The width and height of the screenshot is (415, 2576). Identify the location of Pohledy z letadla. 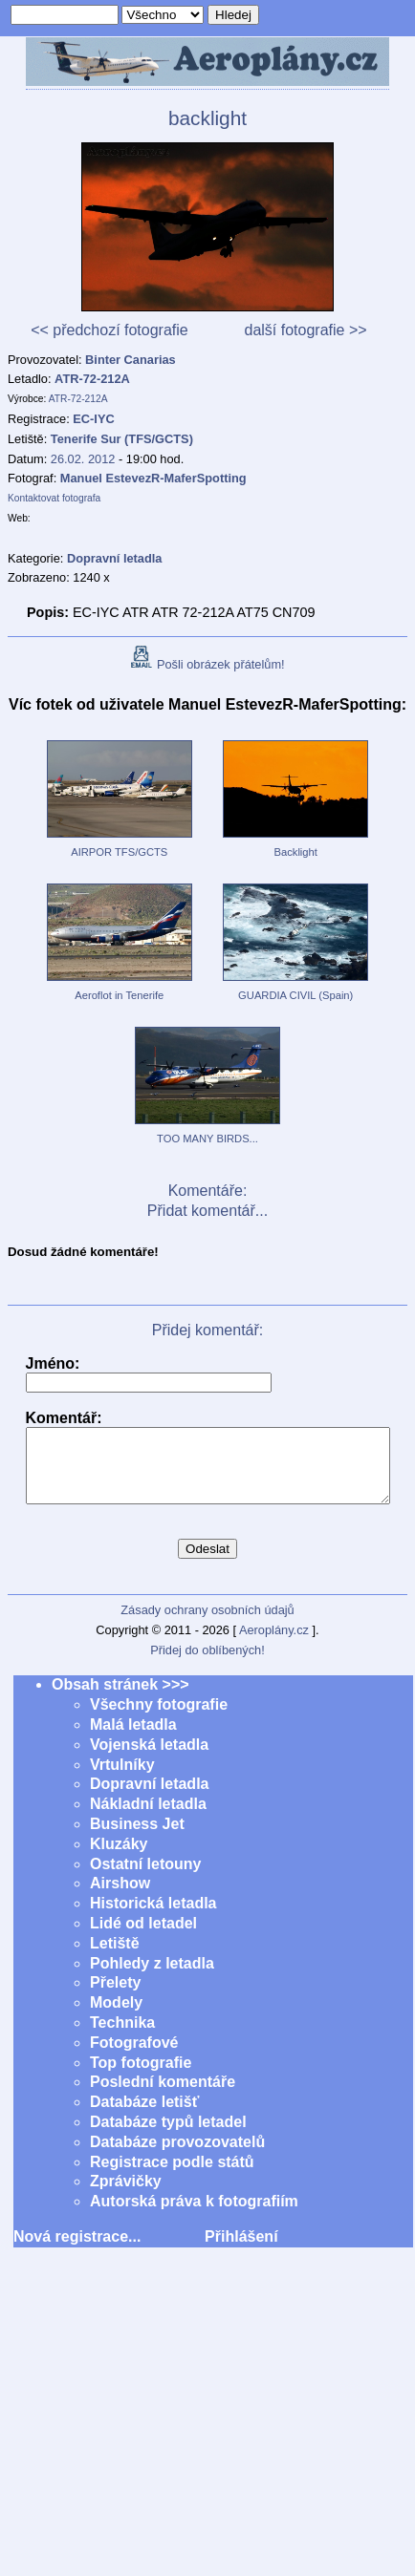
(152, 1977).